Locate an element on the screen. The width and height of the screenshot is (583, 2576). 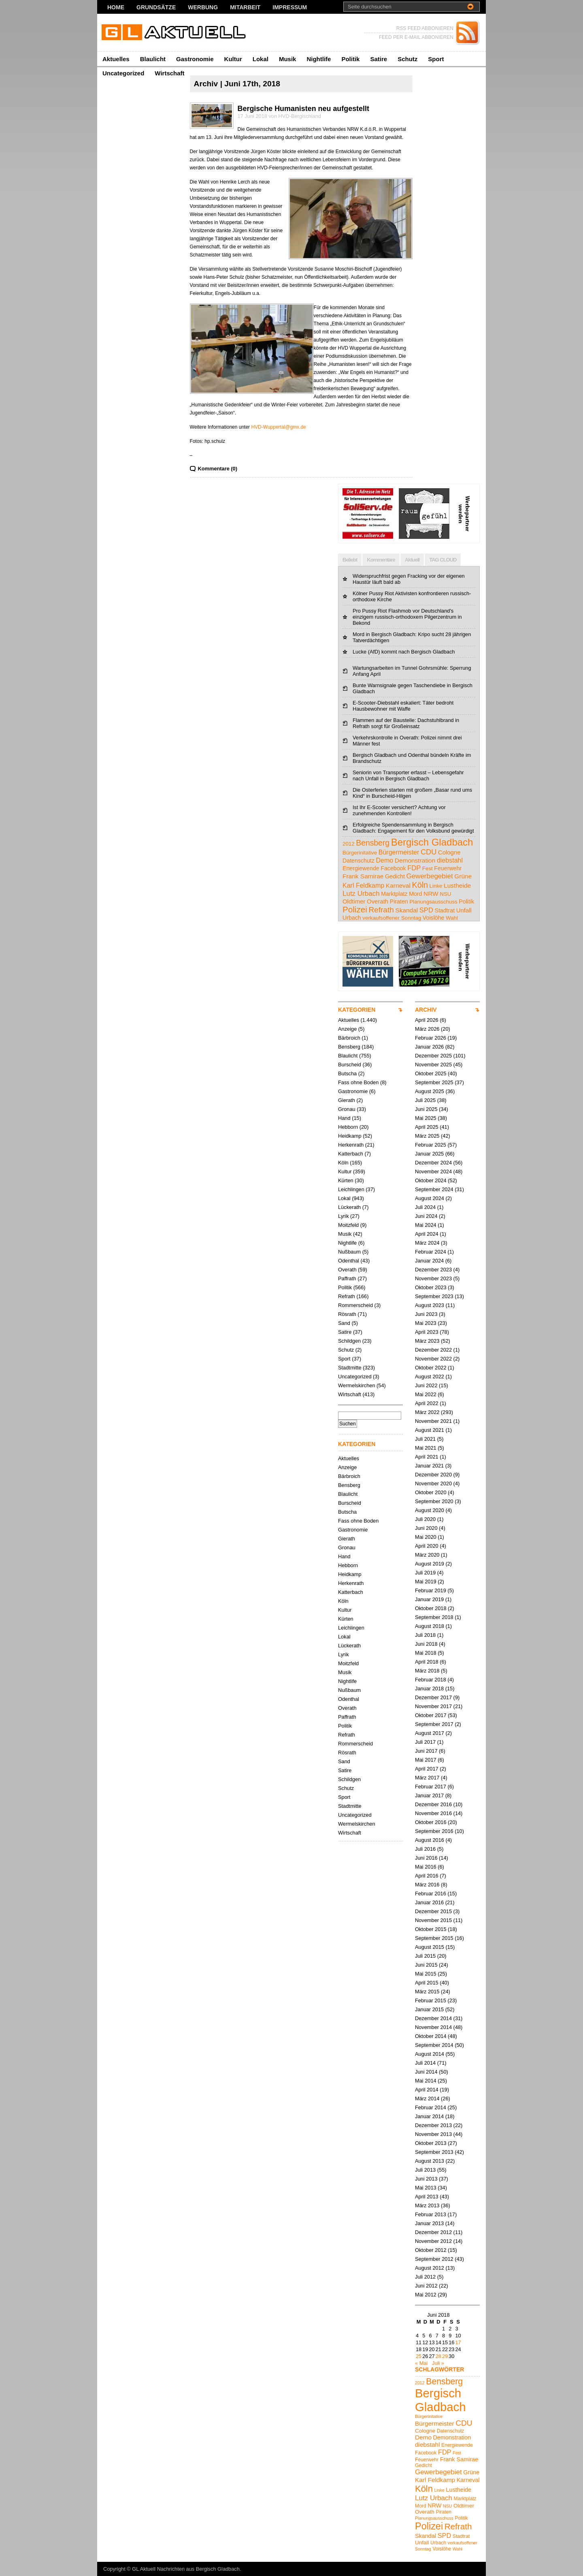
Mord [Mord (5 Einträge)] is located at coordinates (415, 894).